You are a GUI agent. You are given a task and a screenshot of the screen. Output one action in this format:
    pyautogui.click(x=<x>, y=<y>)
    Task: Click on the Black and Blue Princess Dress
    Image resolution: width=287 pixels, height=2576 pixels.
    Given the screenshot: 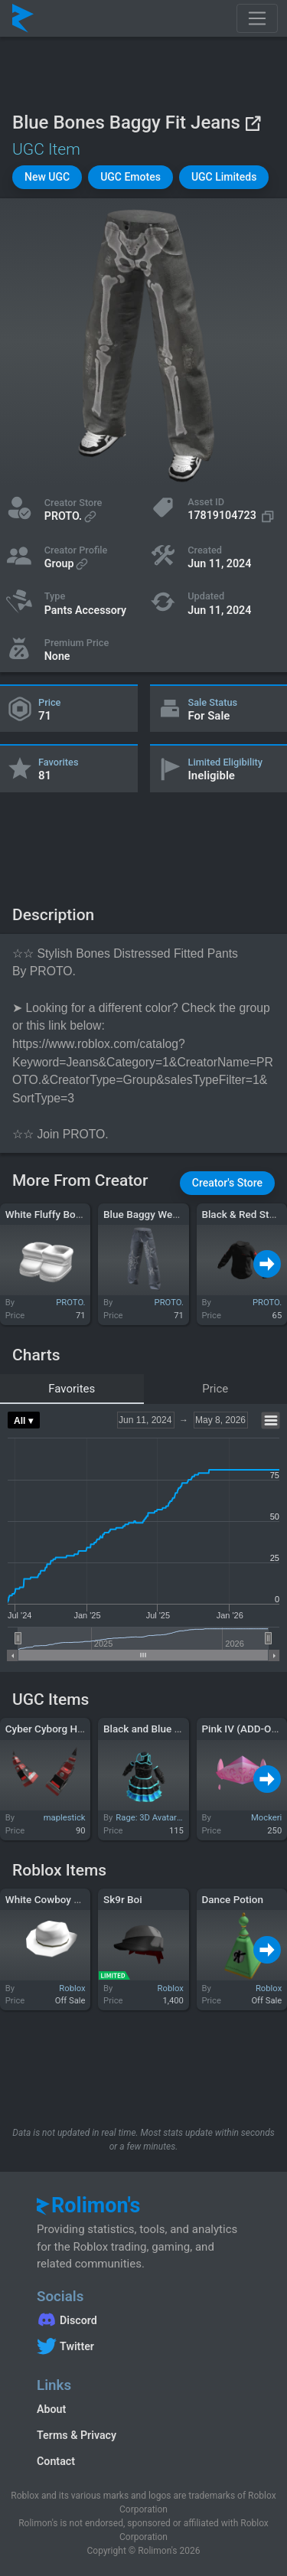 What is the action you would take?
    pyautogui.click(x=173, y=1728)
    